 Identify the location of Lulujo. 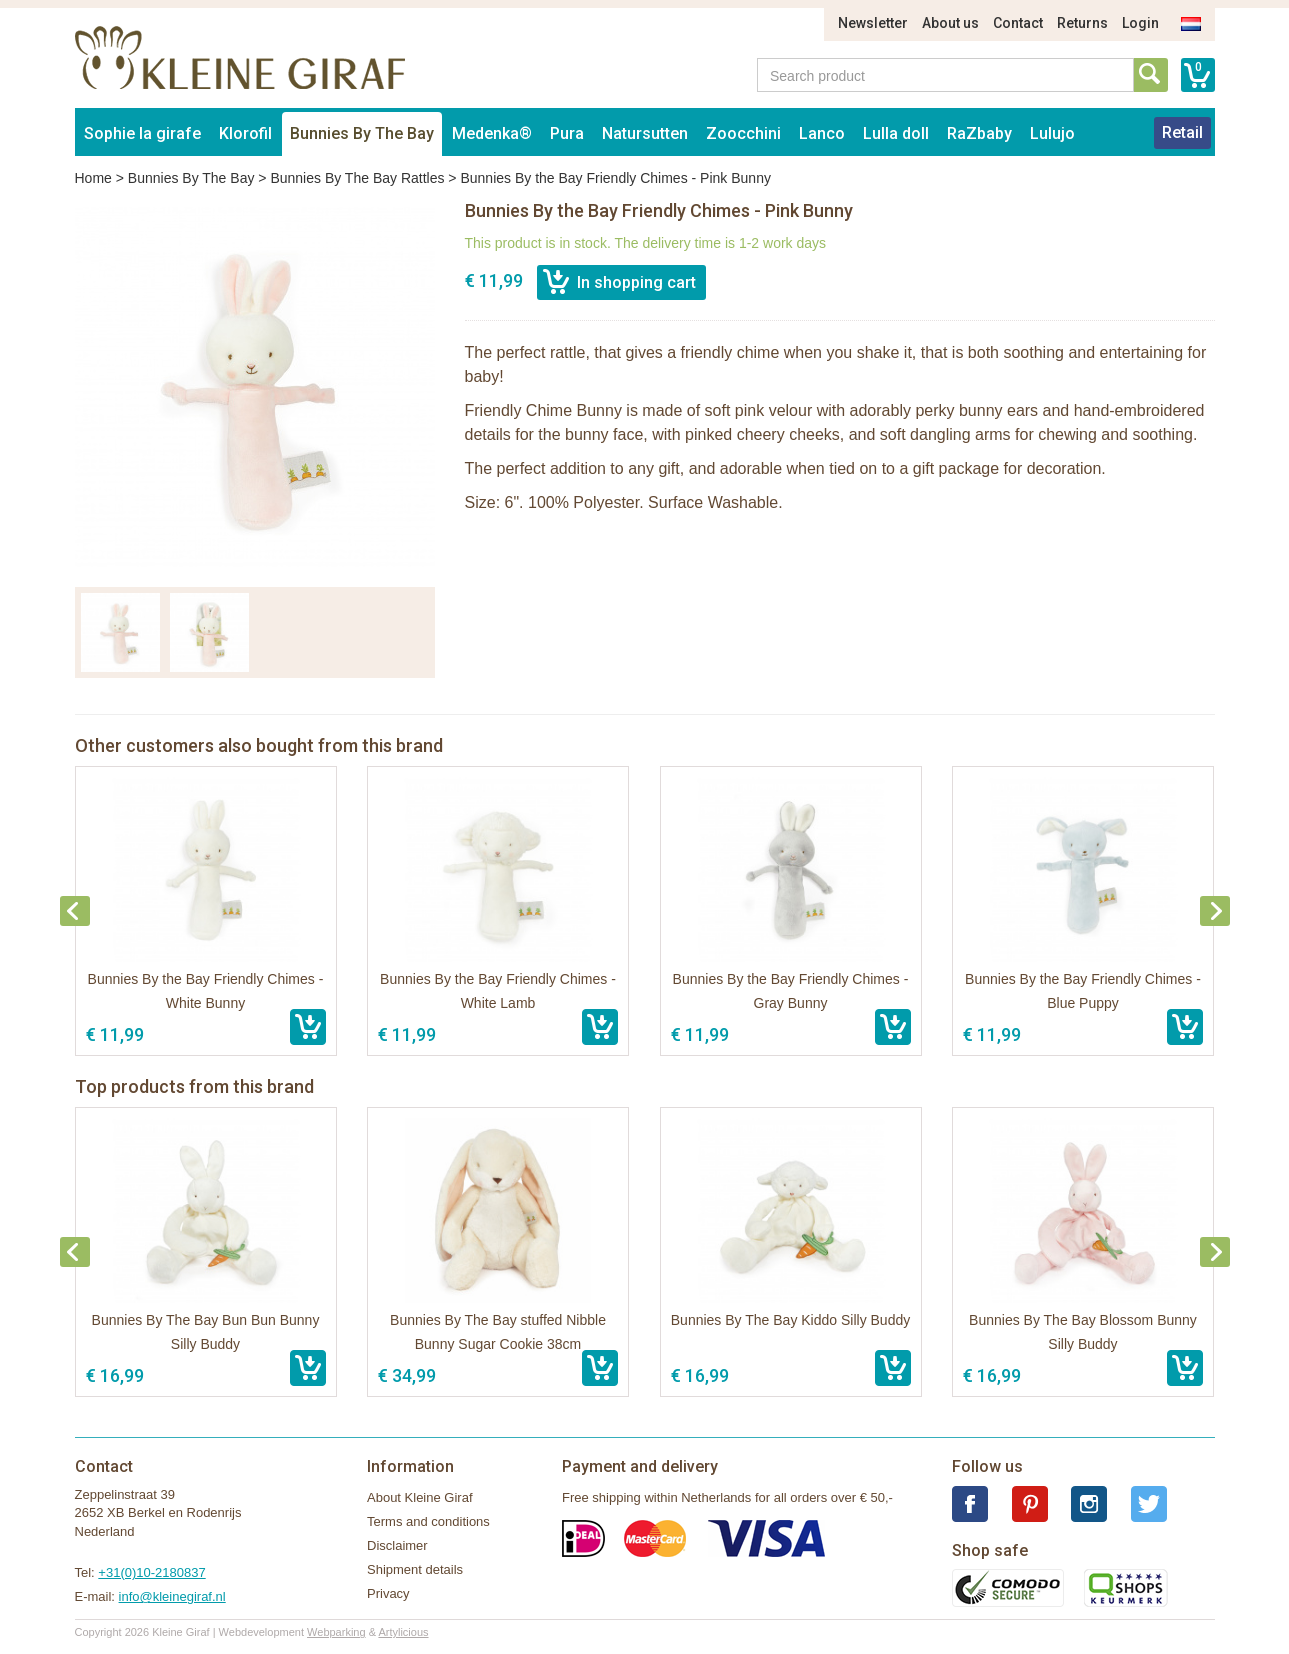
(1052, 133).